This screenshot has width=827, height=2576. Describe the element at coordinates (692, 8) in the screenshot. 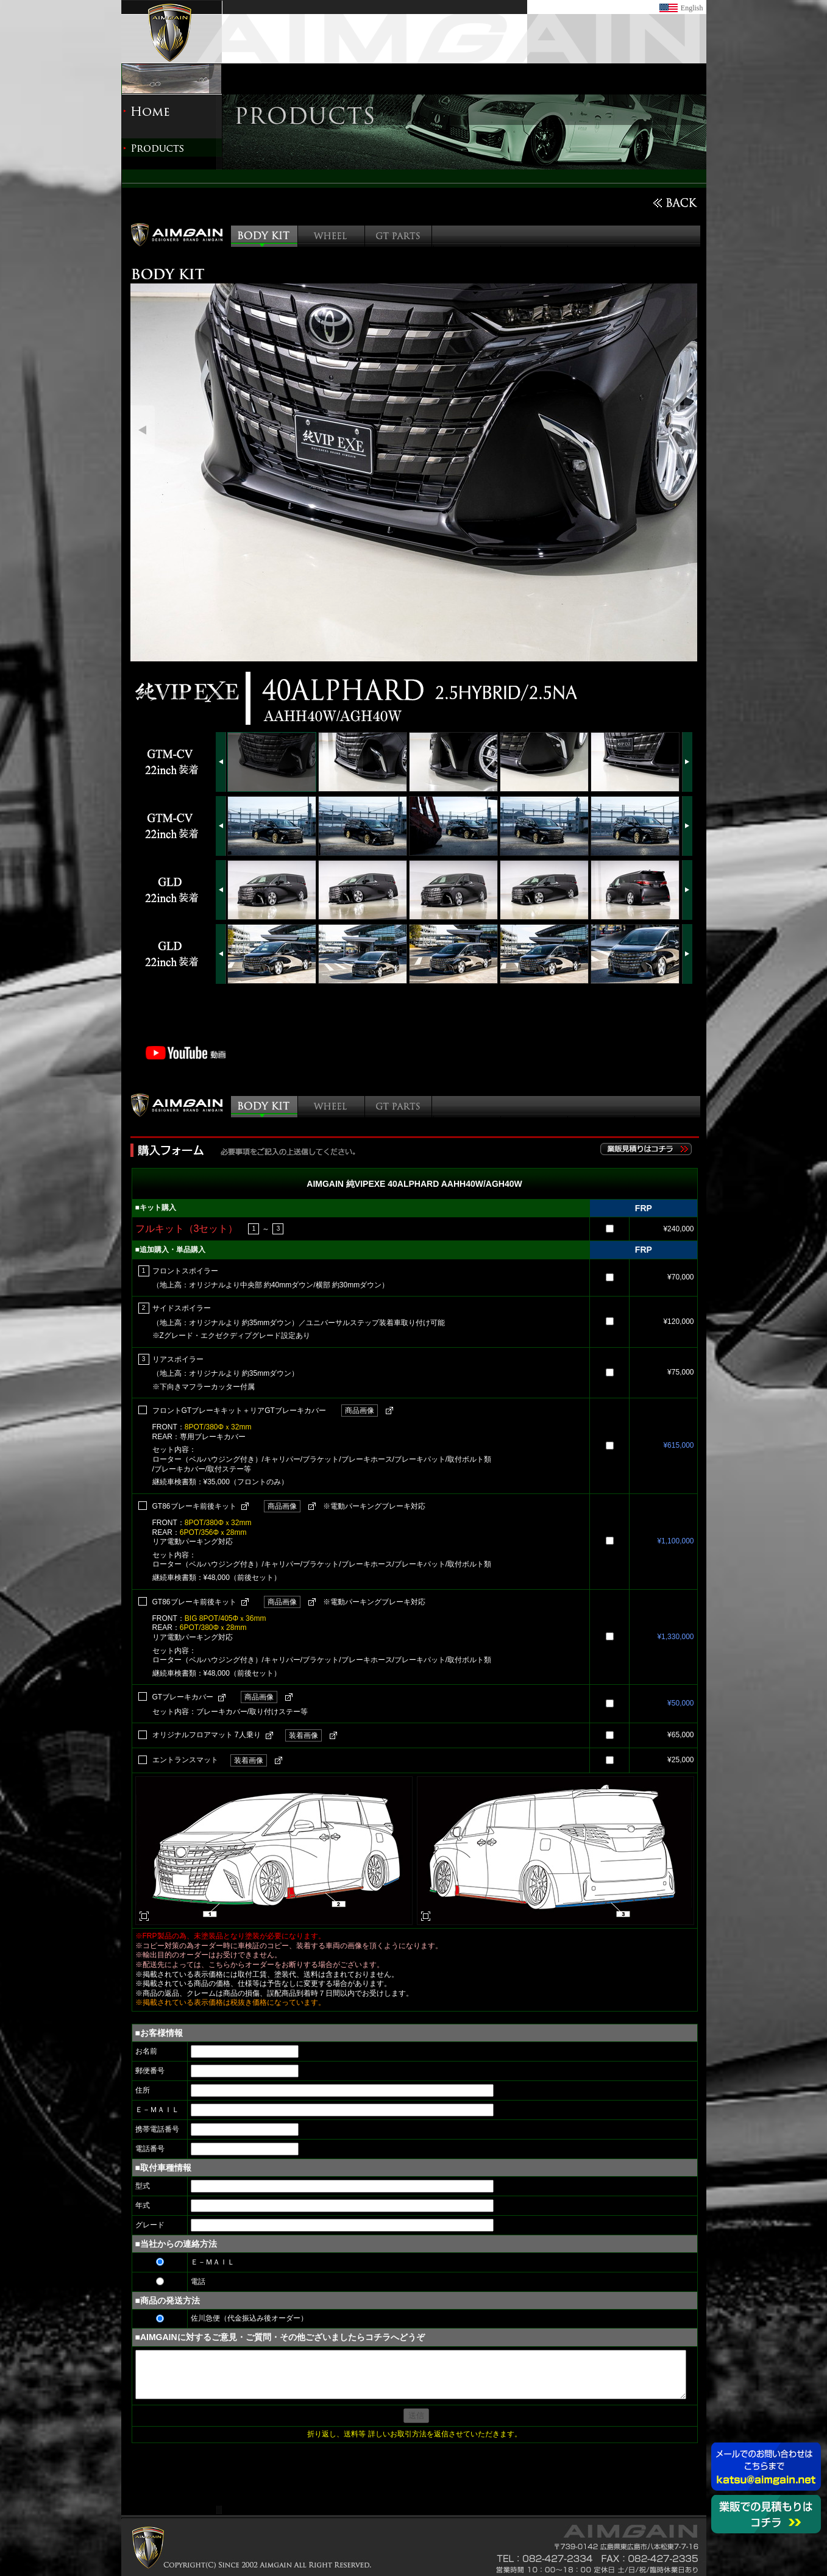

I see `English` at that location.